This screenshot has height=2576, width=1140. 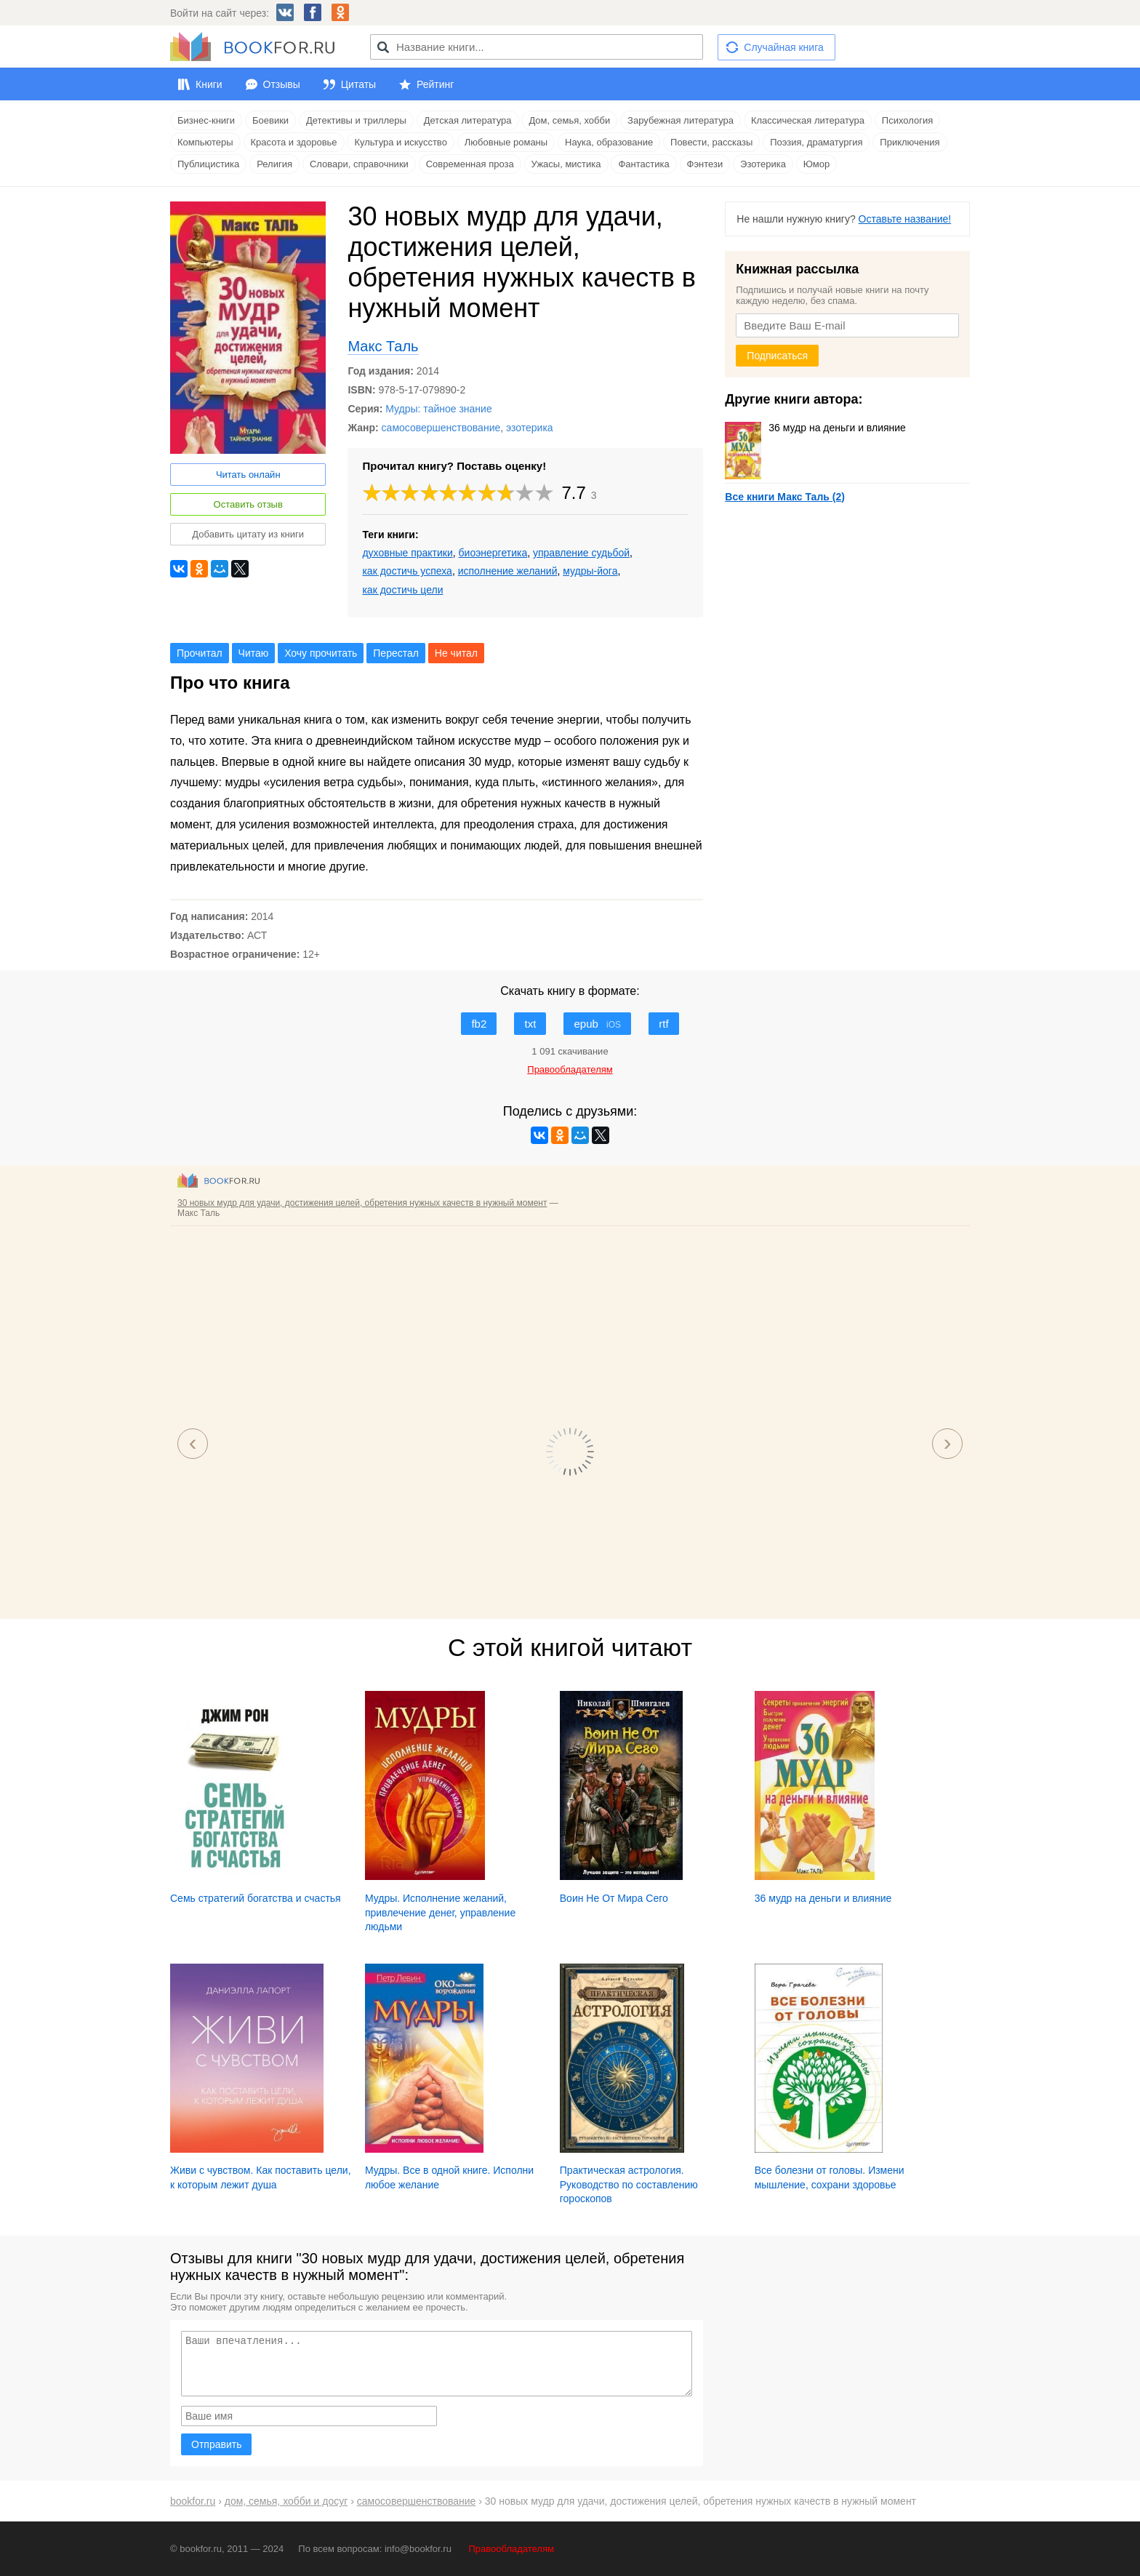 I want to click on Рейтинг, so click(x=435, y=84).